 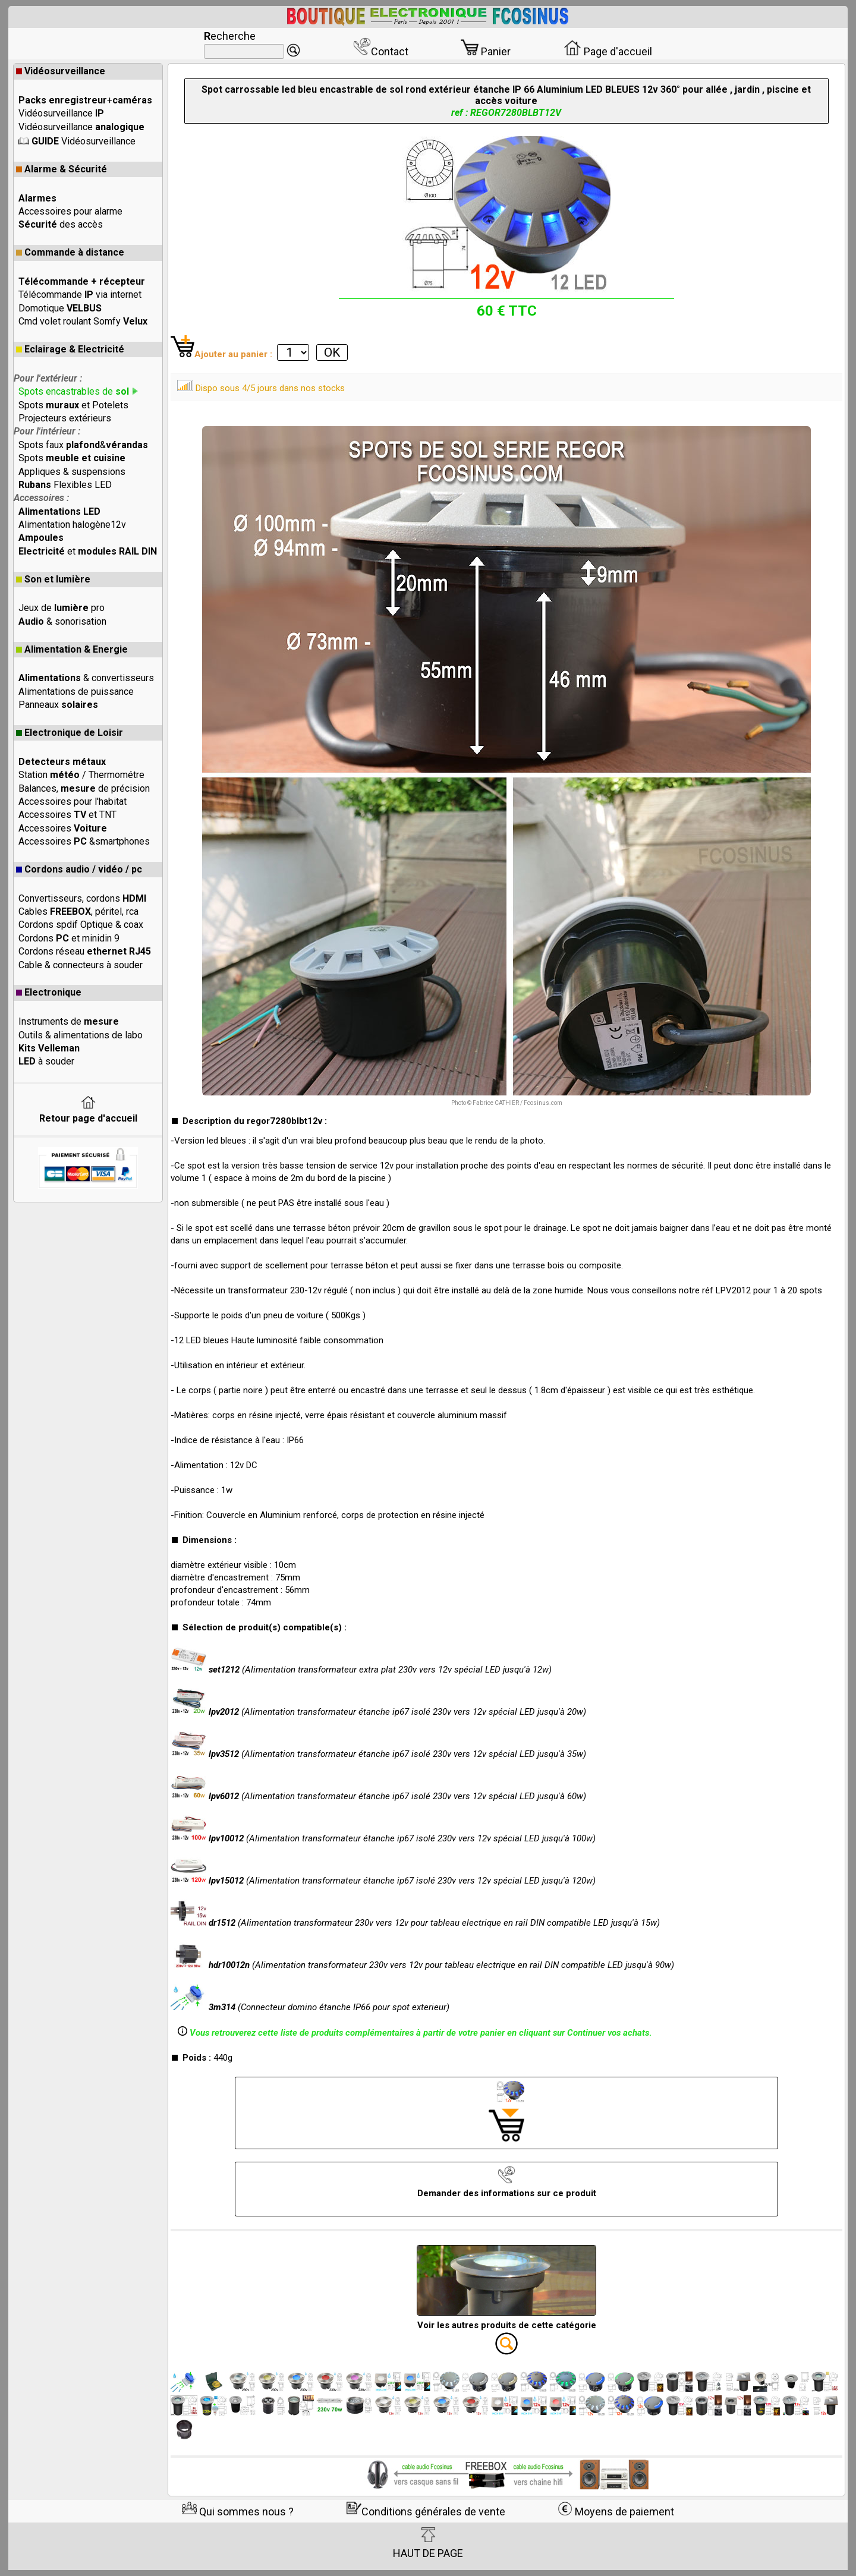 I want to click on Alarme & Sécurité, so click(x=61, y=169).